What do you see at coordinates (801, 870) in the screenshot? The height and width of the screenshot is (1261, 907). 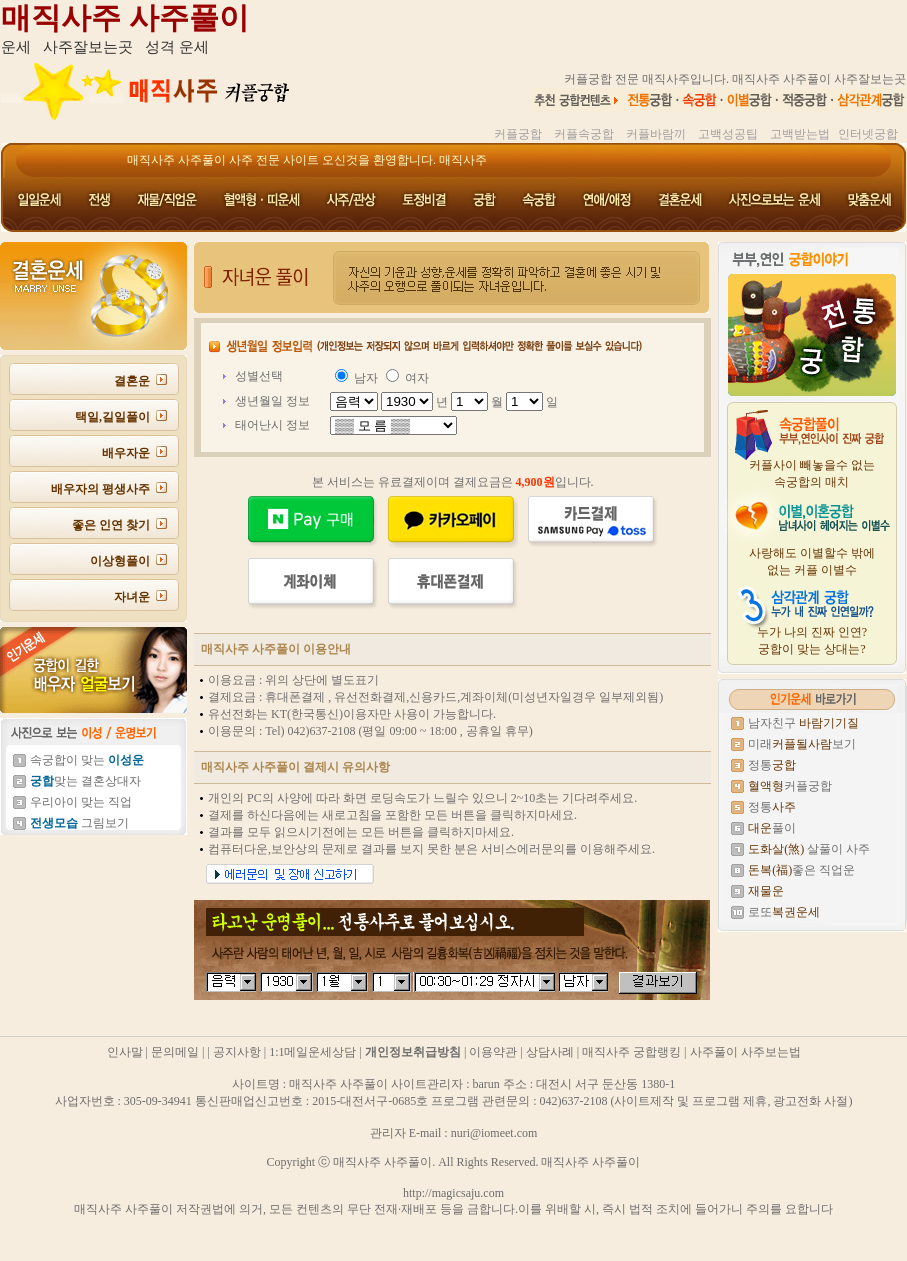 I see `좋은 직업운` at bounding box center [801, 870].